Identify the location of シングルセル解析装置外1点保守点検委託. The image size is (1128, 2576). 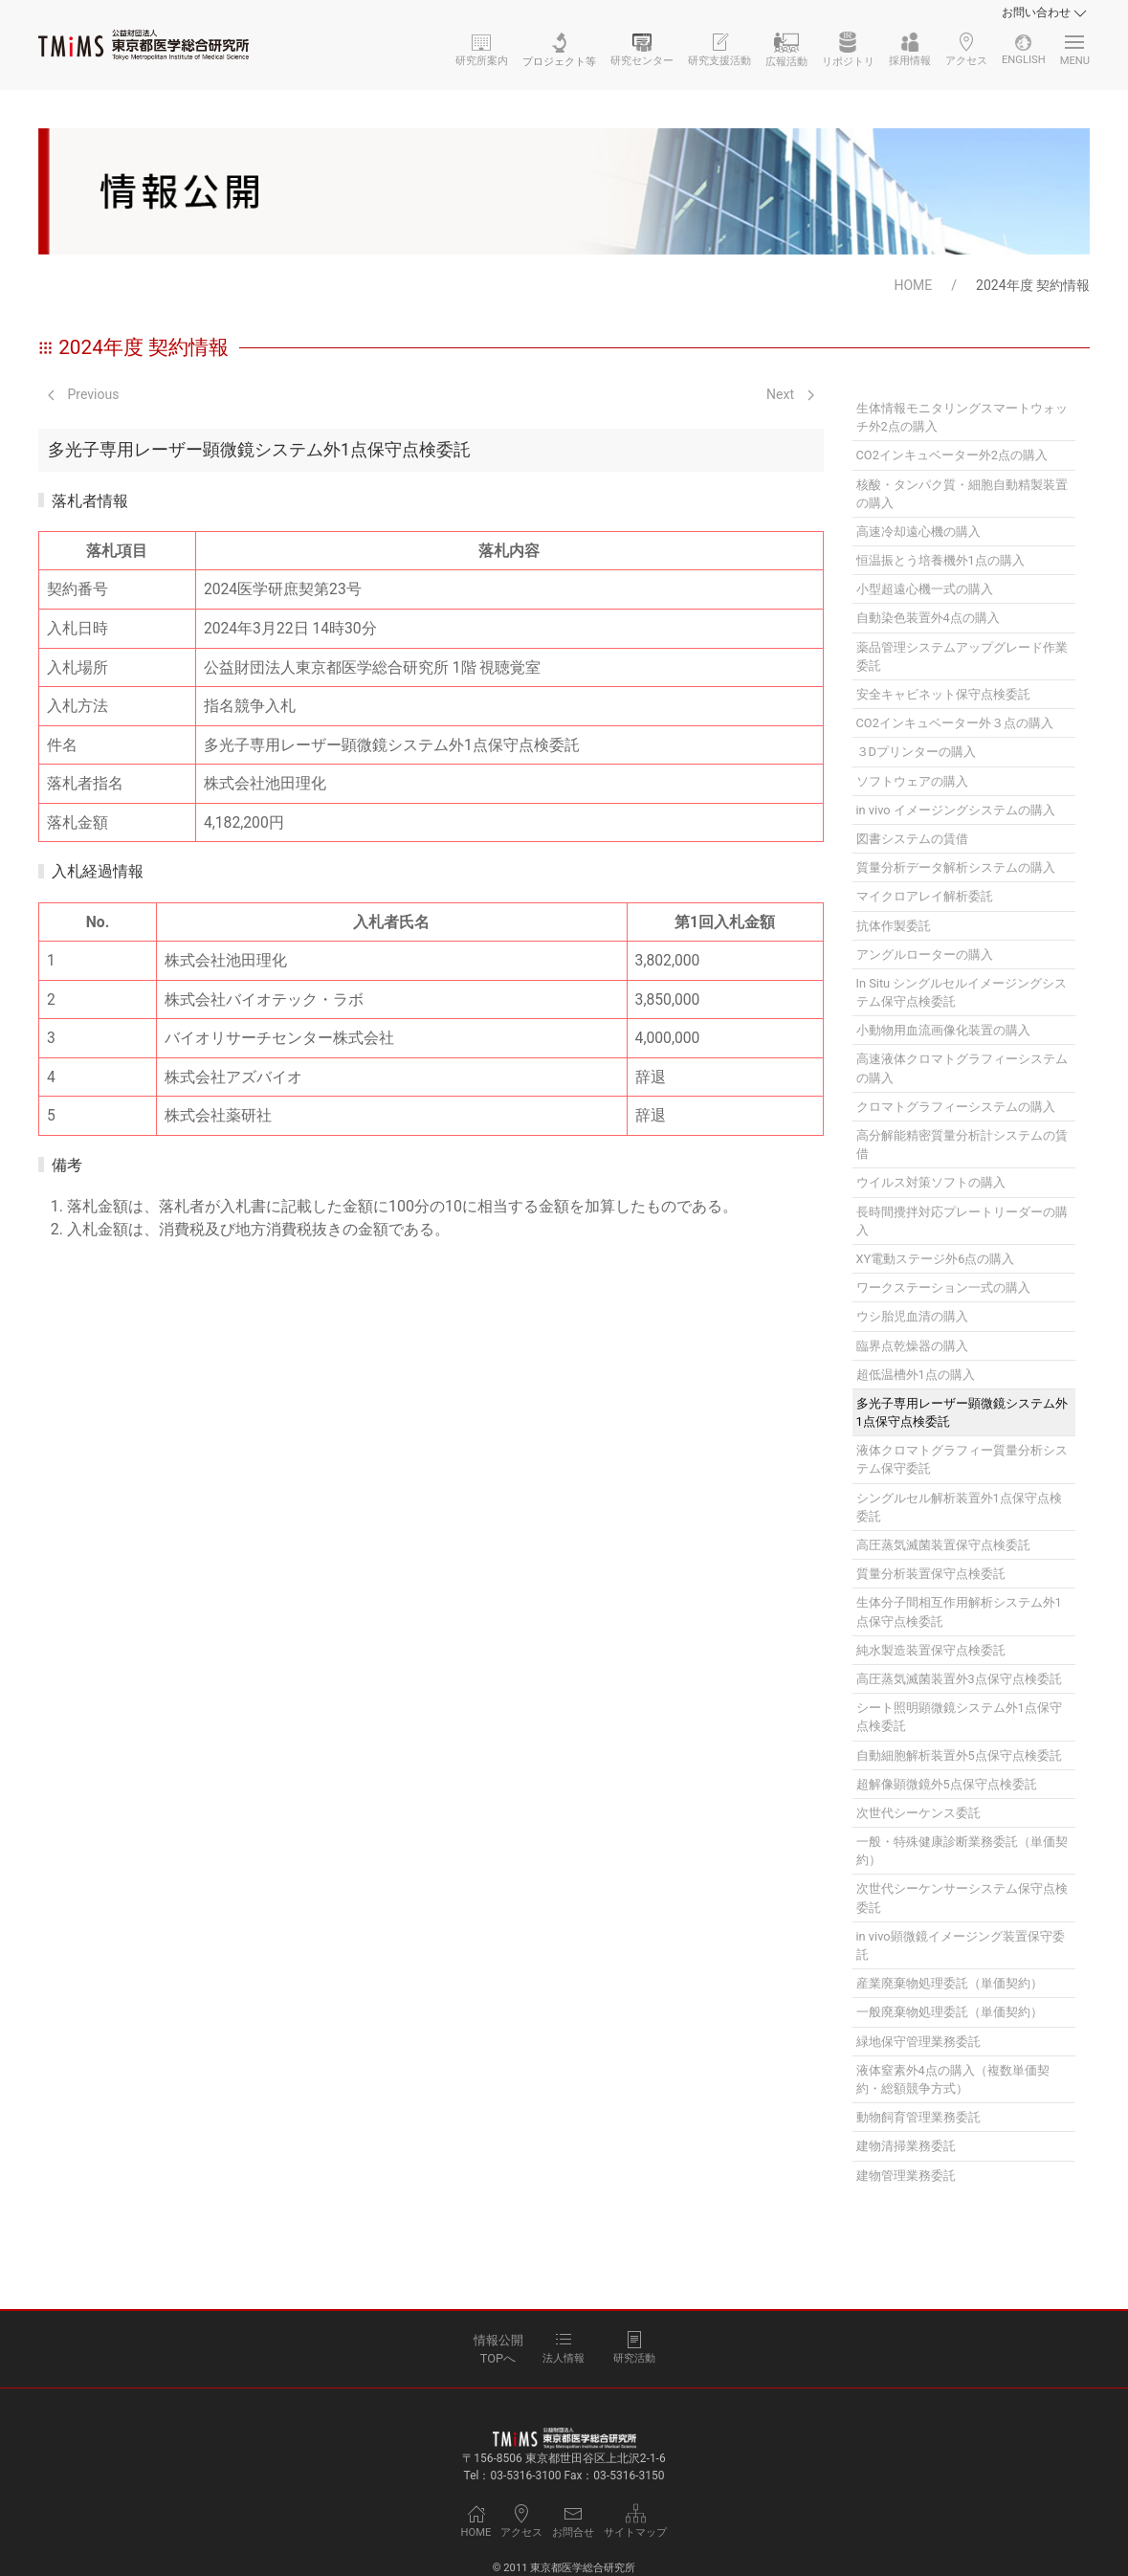
(959, 1507).